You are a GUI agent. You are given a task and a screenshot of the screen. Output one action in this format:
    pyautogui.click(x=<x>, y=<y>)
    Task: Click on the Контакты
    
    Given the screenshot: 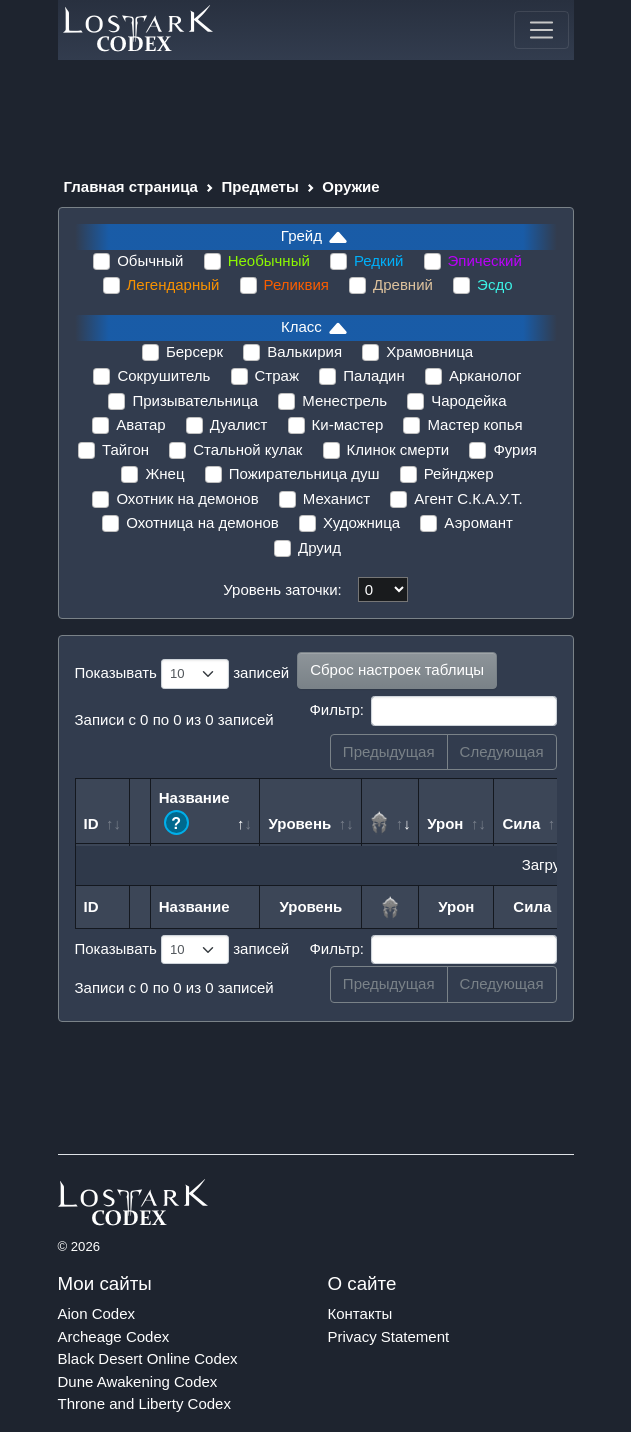 What is the action you would take?
    pyautogui.click(x=360, y=1313)
    